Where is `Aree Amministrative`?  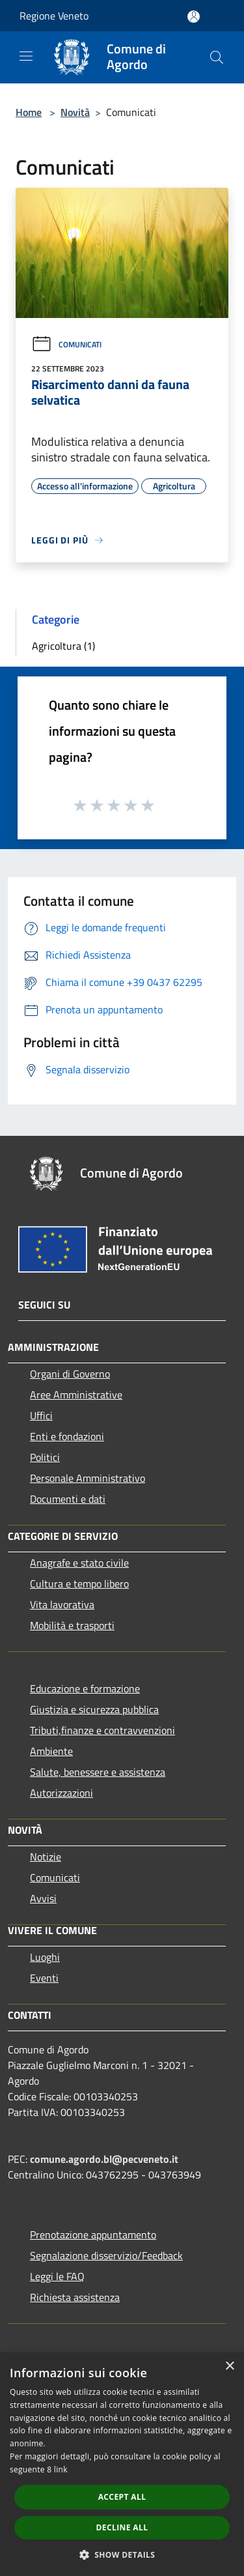 Aree Amministrative is located at coordinates (76, 1394).